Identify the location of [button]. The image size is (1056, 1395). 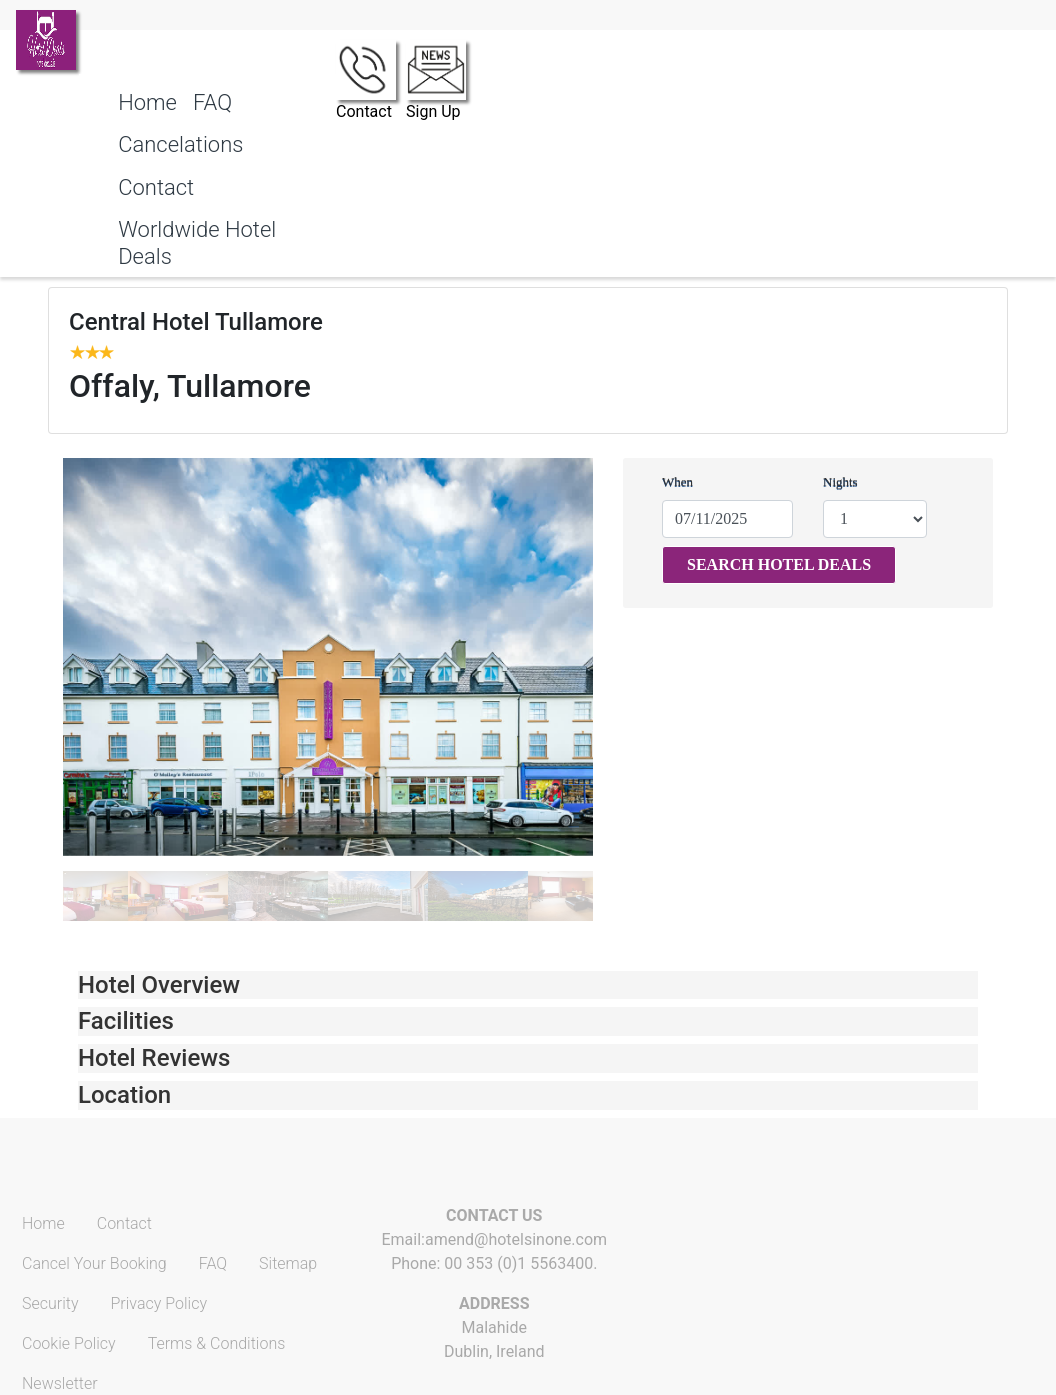
(528, 985).